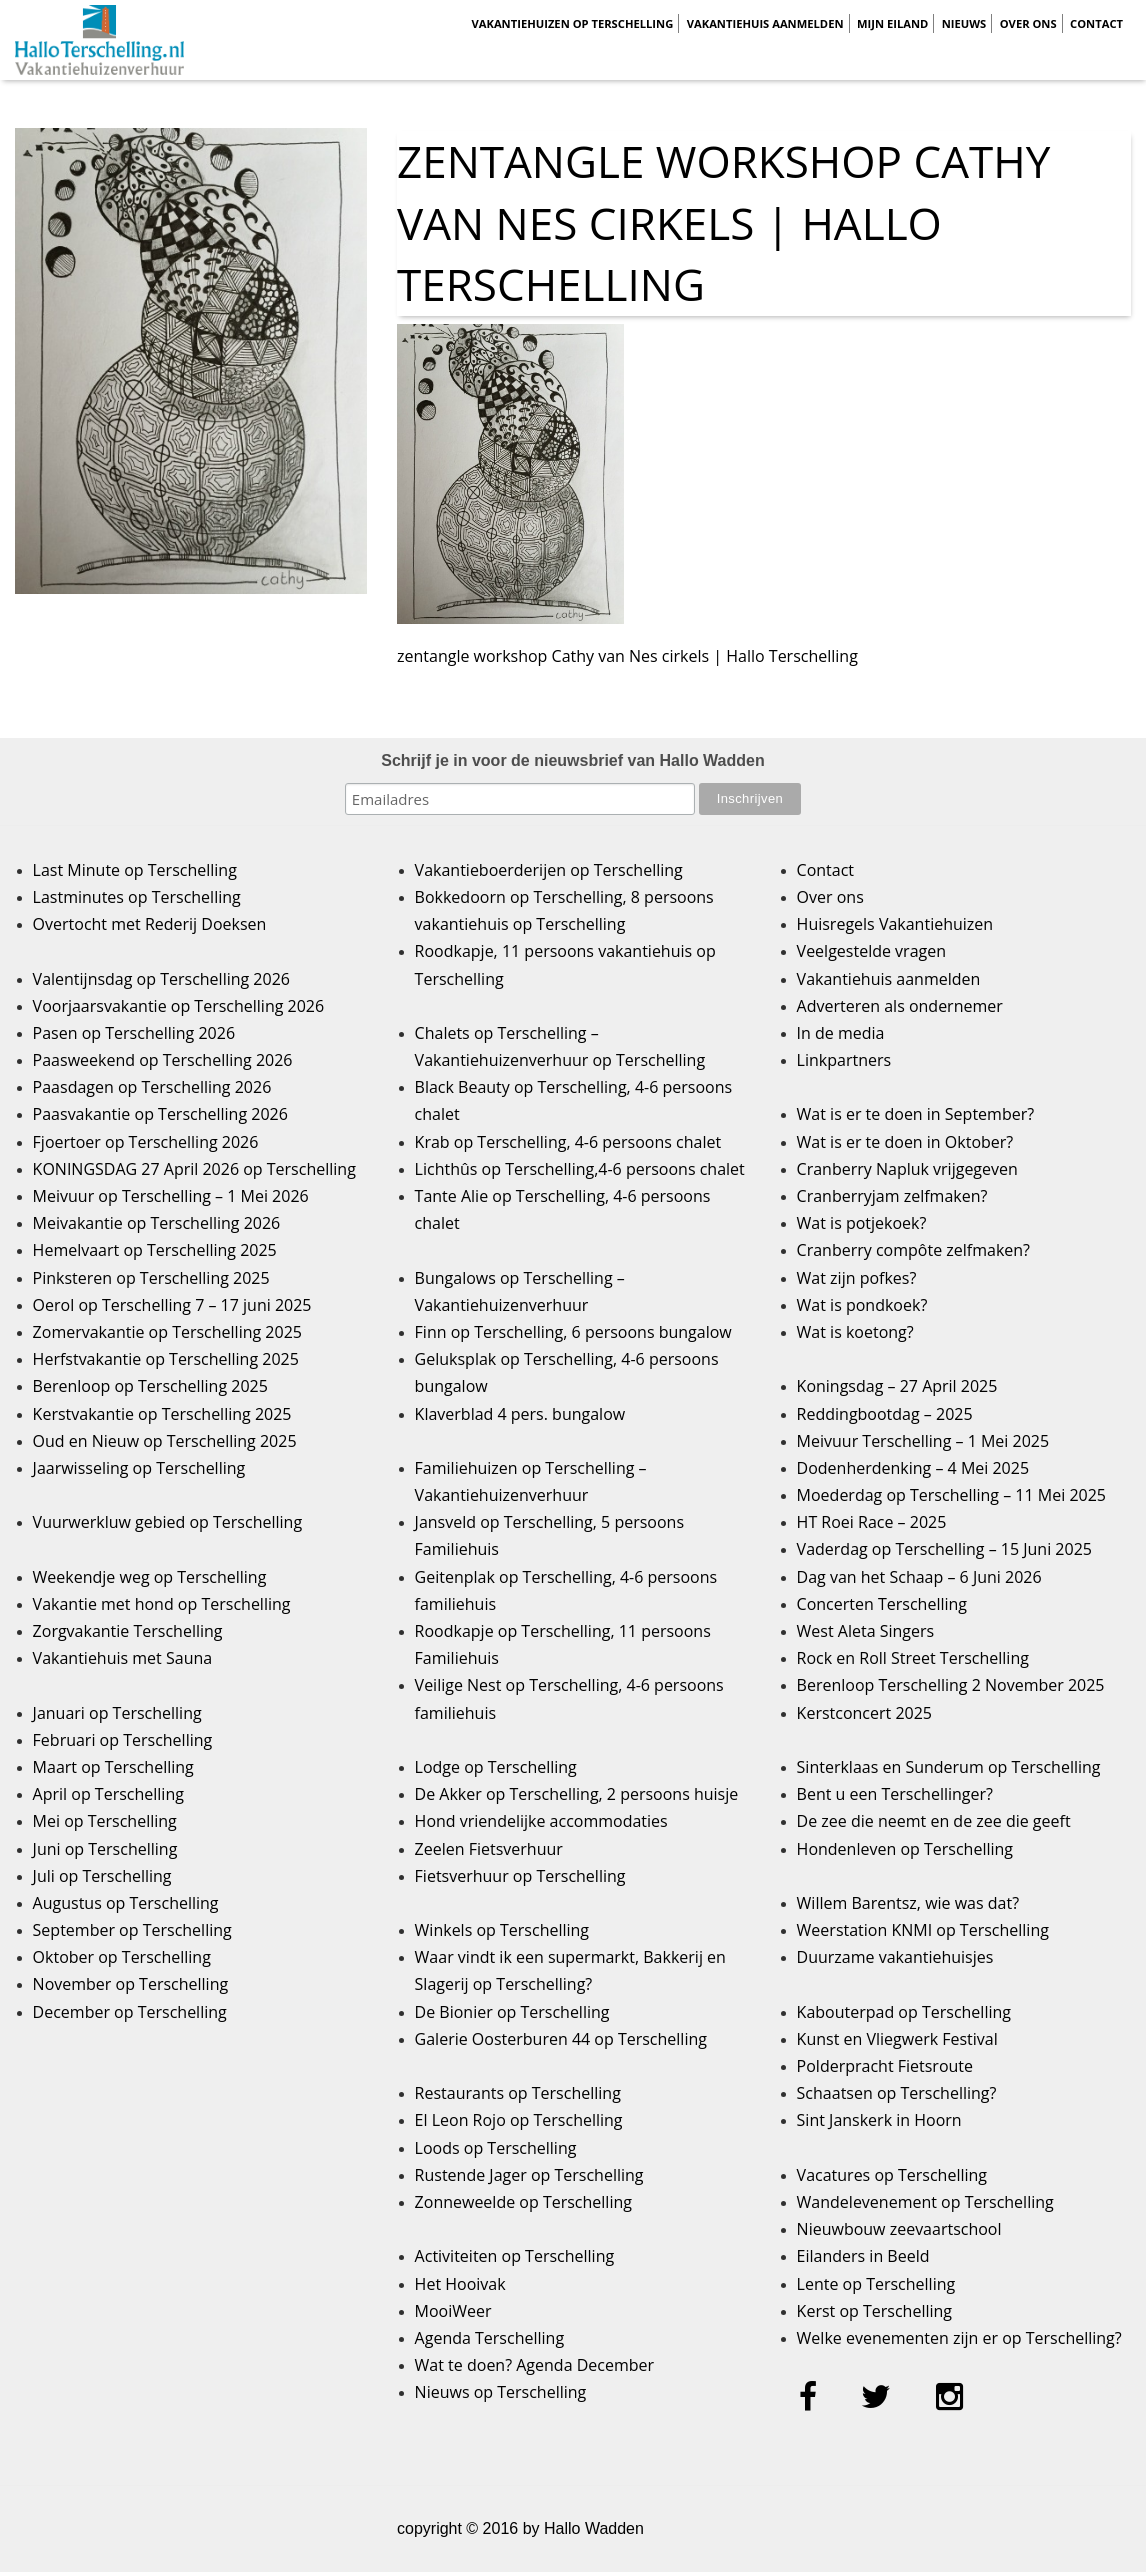  Describe the element at coordinates (128, 1631) in the screenshot. I see `Zorgvakantie Terschelling` at that location.